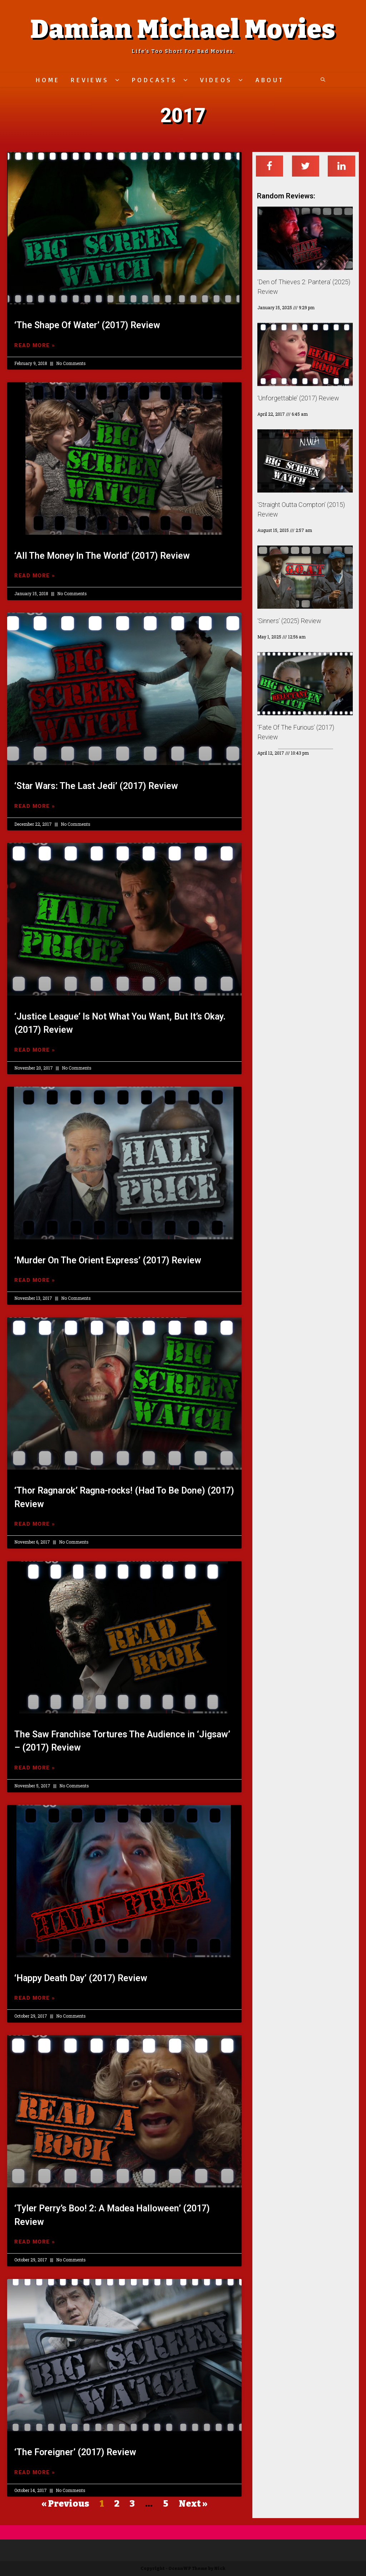 Image resolution: width=366 pixels, height=2576 pixels. Describe the element at coordinates (183, 29) in the screenshot. I see `Damian Michael Movies` at that location.